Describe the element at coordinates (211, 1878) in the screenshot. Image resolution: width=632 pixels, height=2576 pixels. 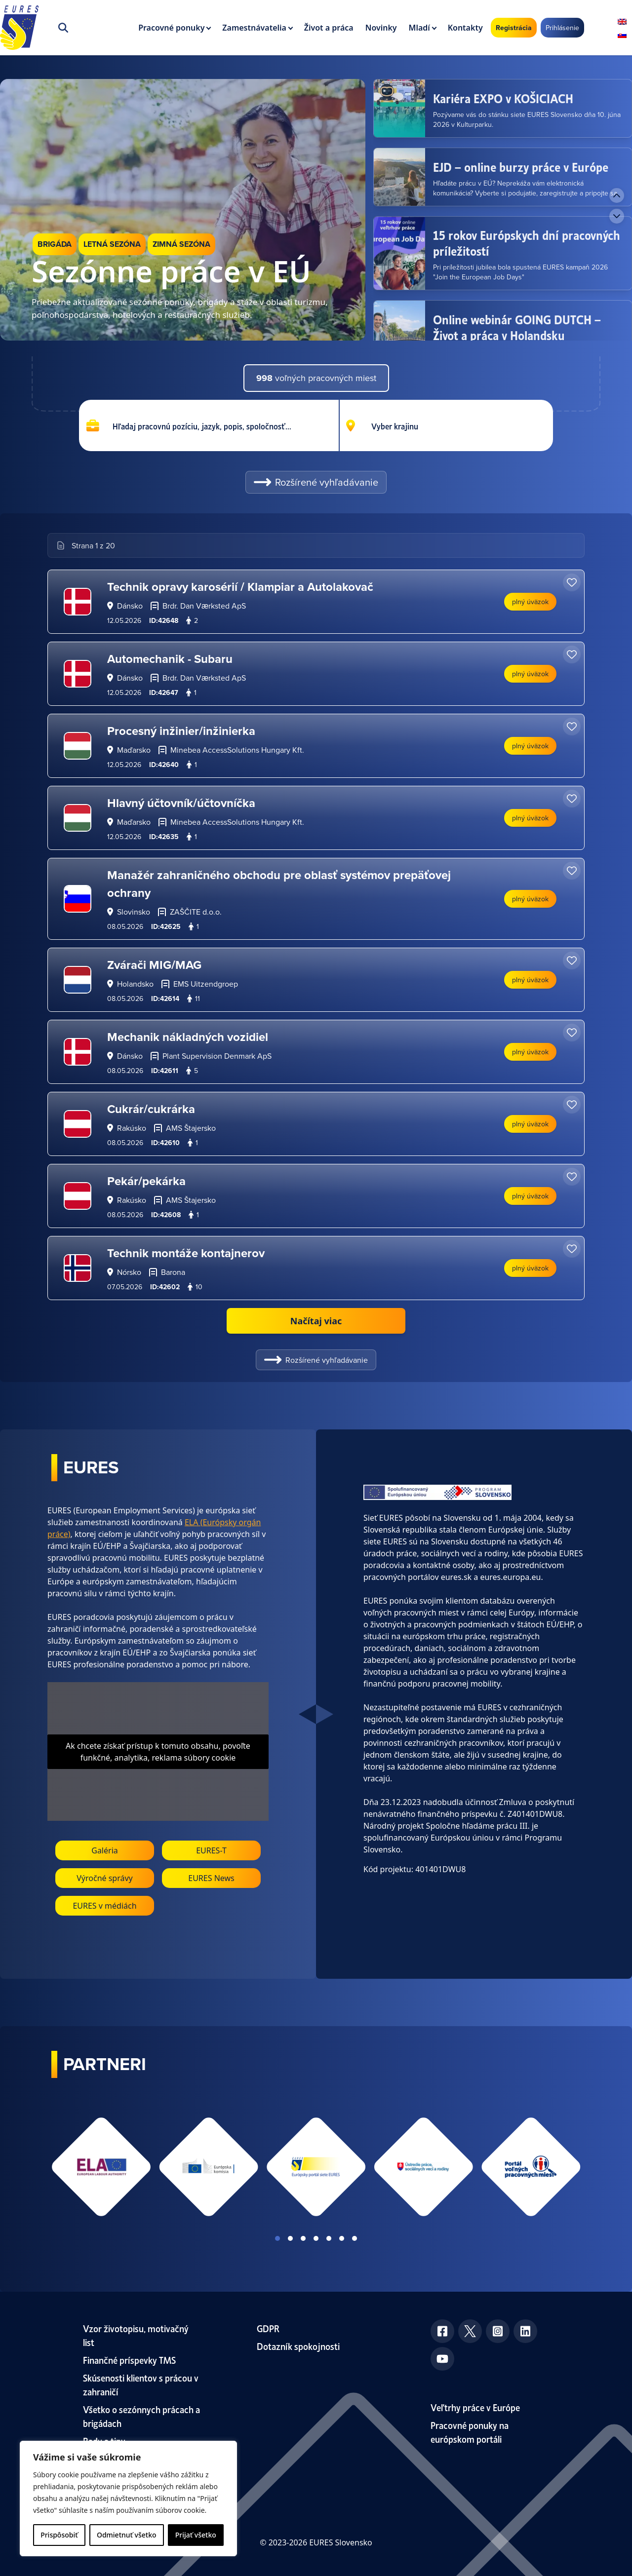
I see `EURES News` at that location.